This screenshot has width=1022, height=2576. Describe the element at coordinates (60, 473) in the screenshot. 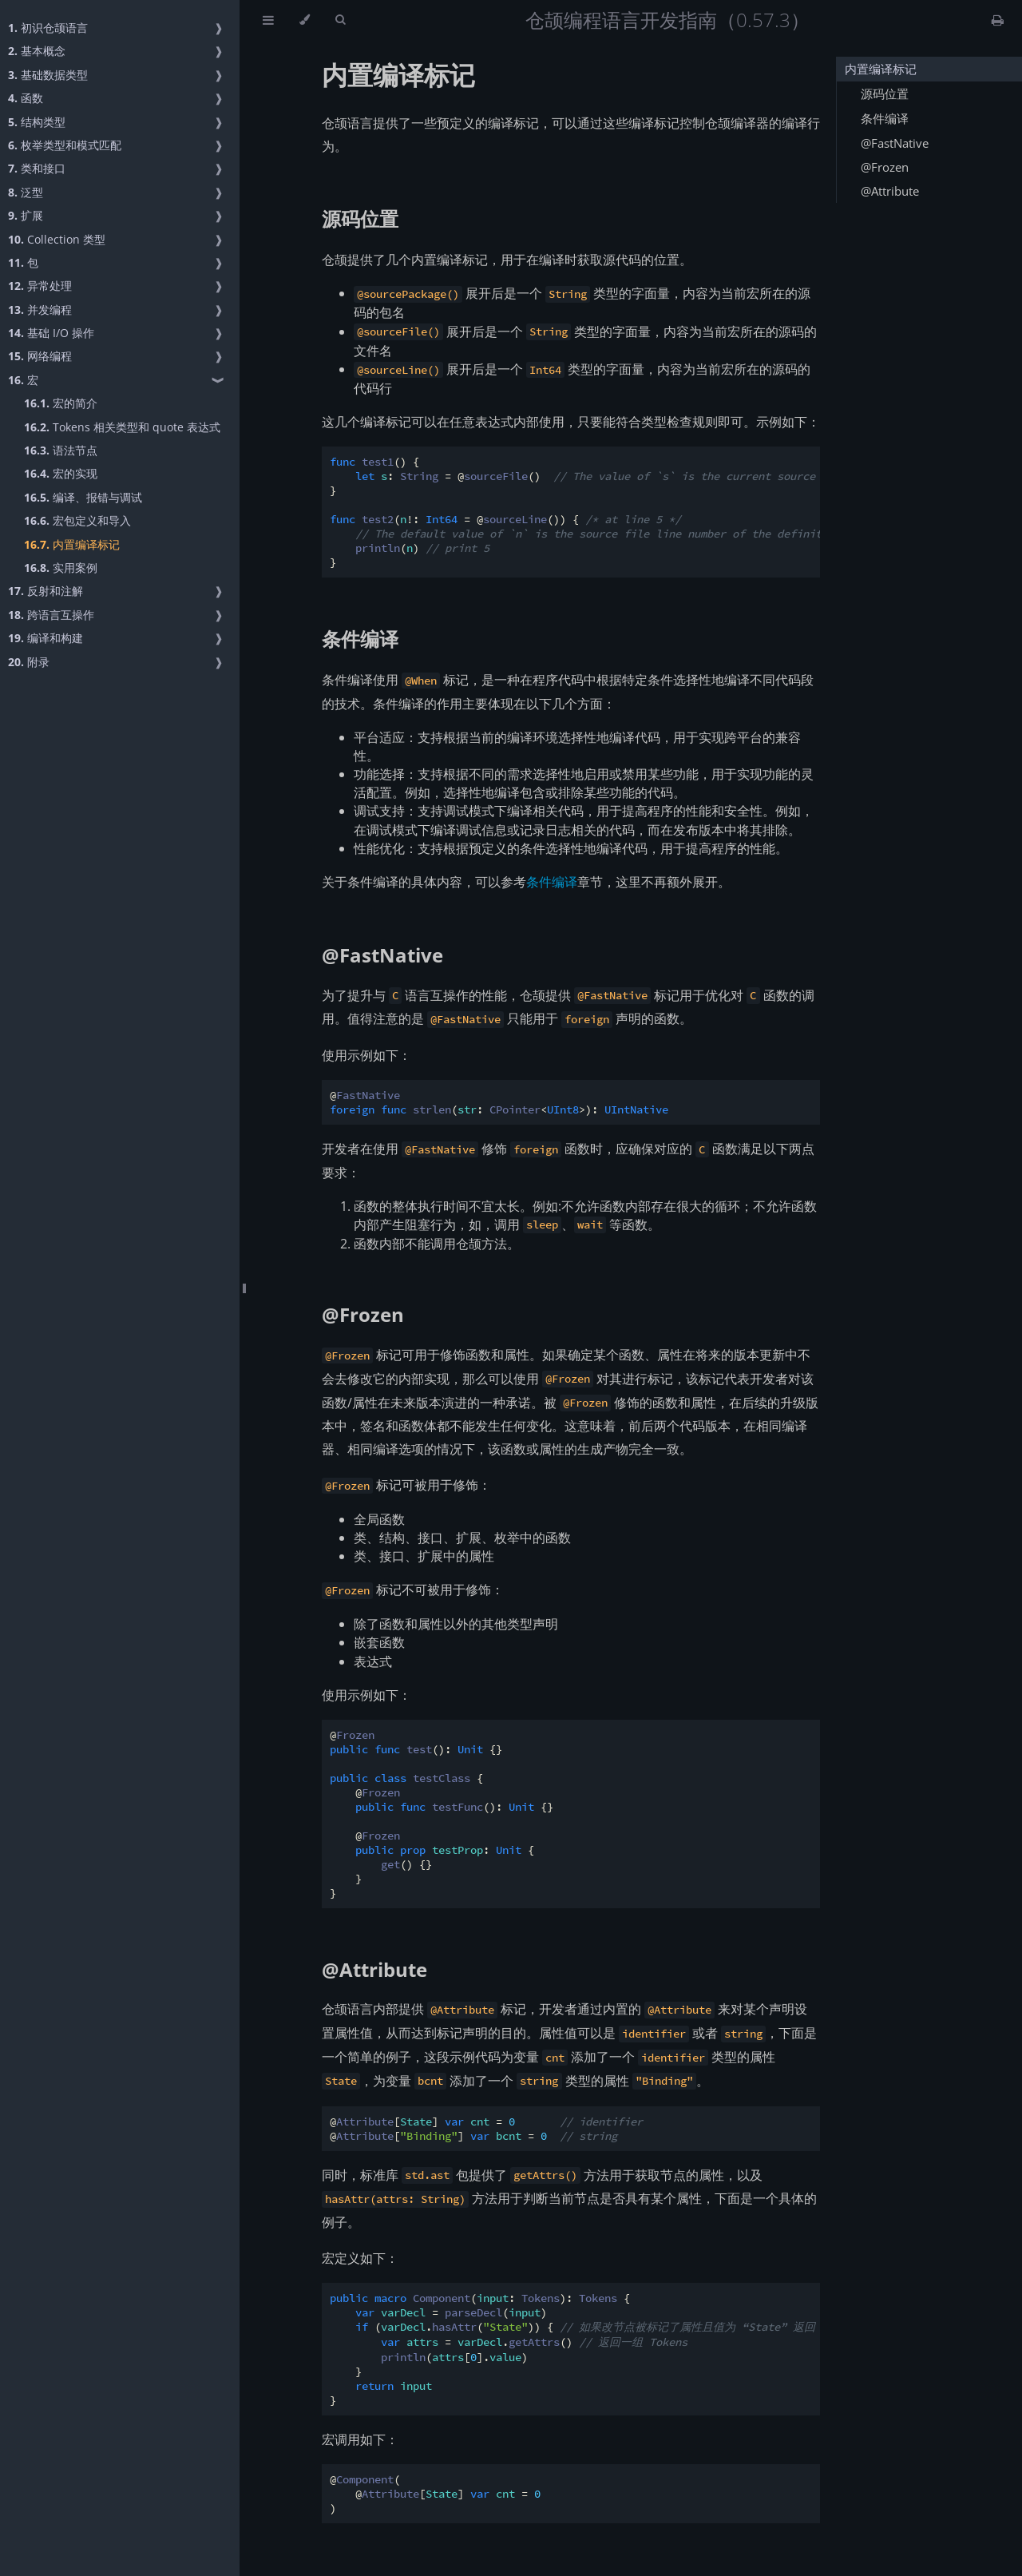

I see `宏的实现` at that location.